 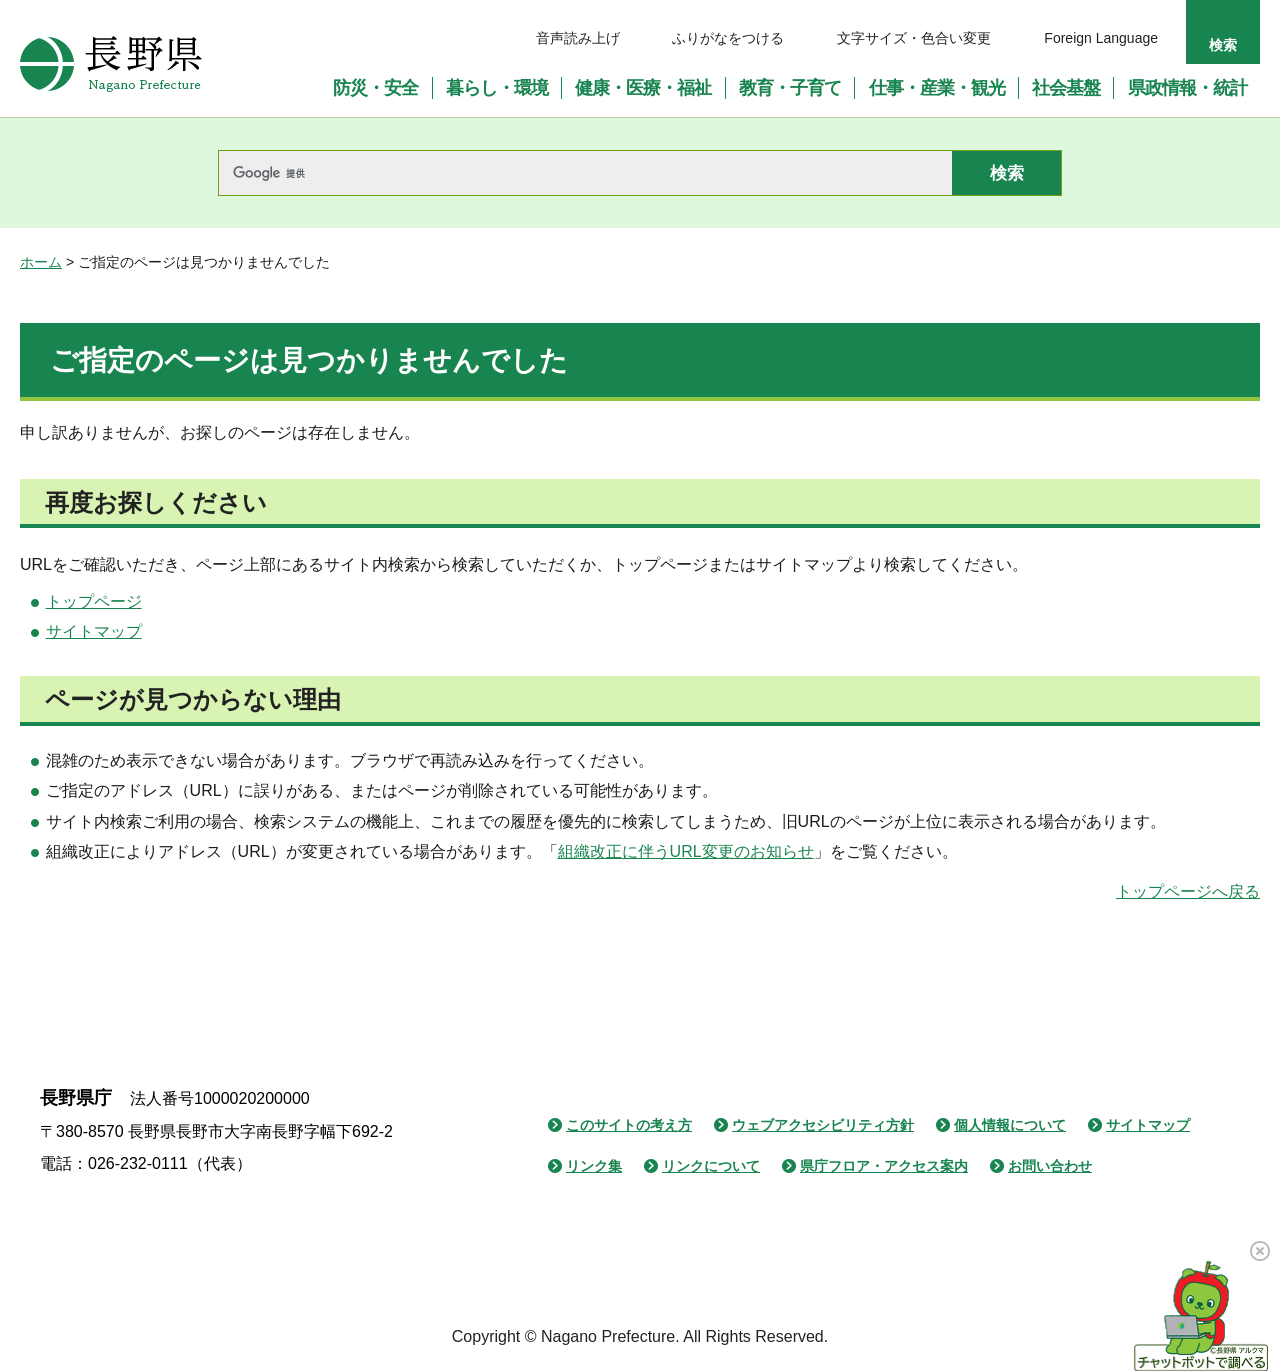 What do you see at coordinates (41, 262) in the screenshot?
I see `ホーム` at bounding box center [41, 262].